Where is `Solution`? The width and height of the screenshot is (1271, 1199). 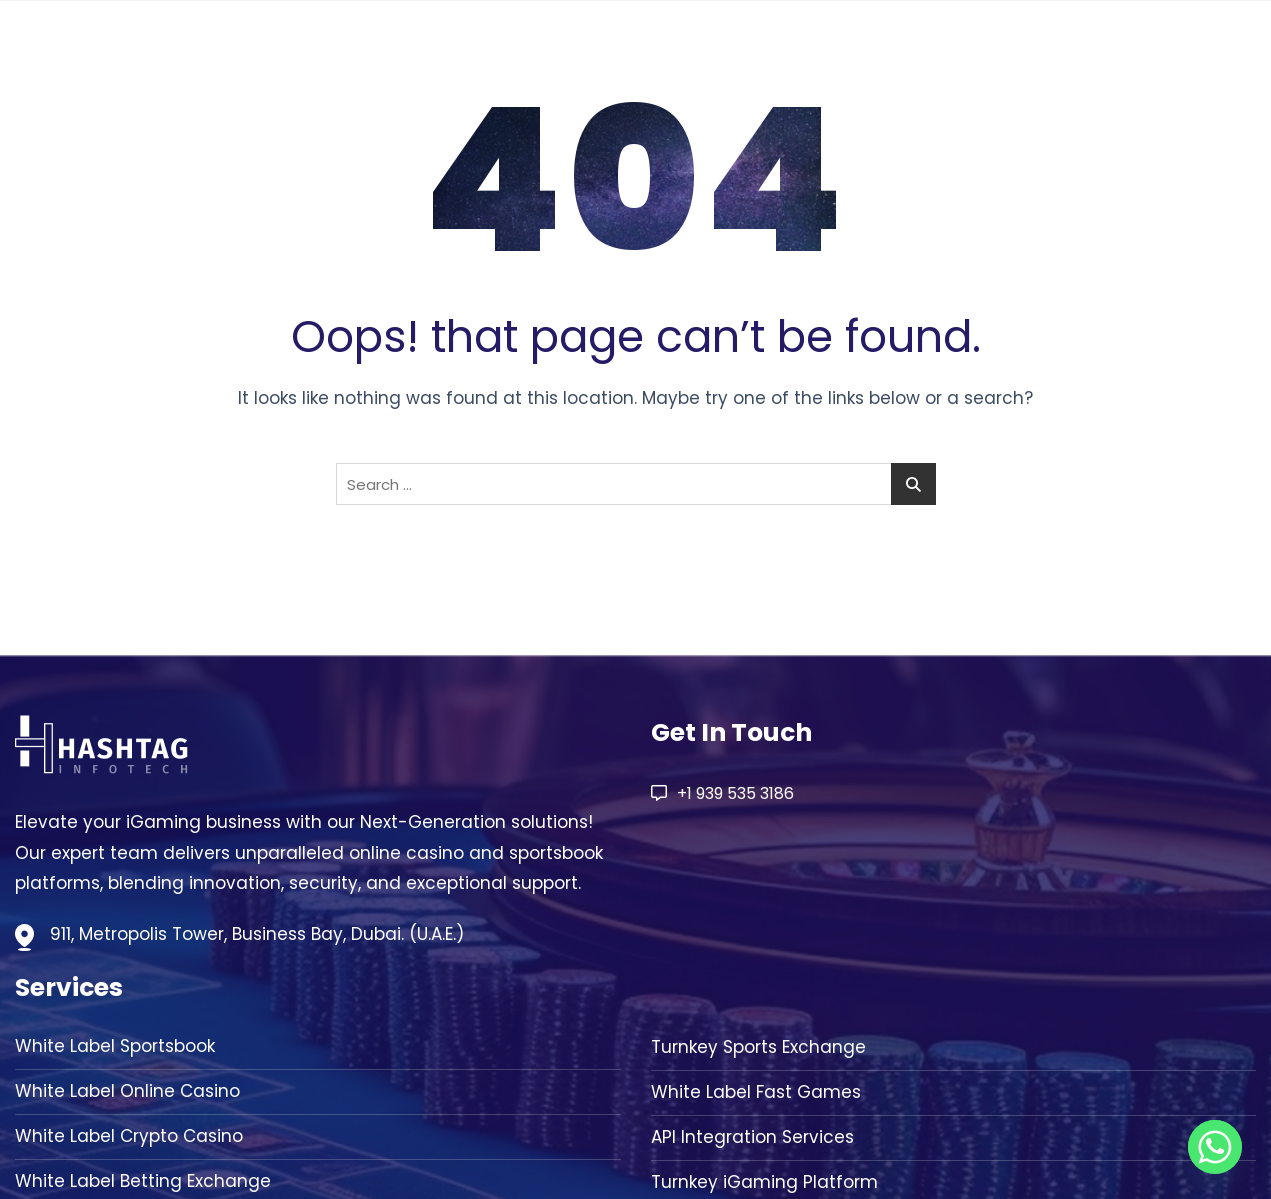 Solution is located at coordinates (1051, 50).